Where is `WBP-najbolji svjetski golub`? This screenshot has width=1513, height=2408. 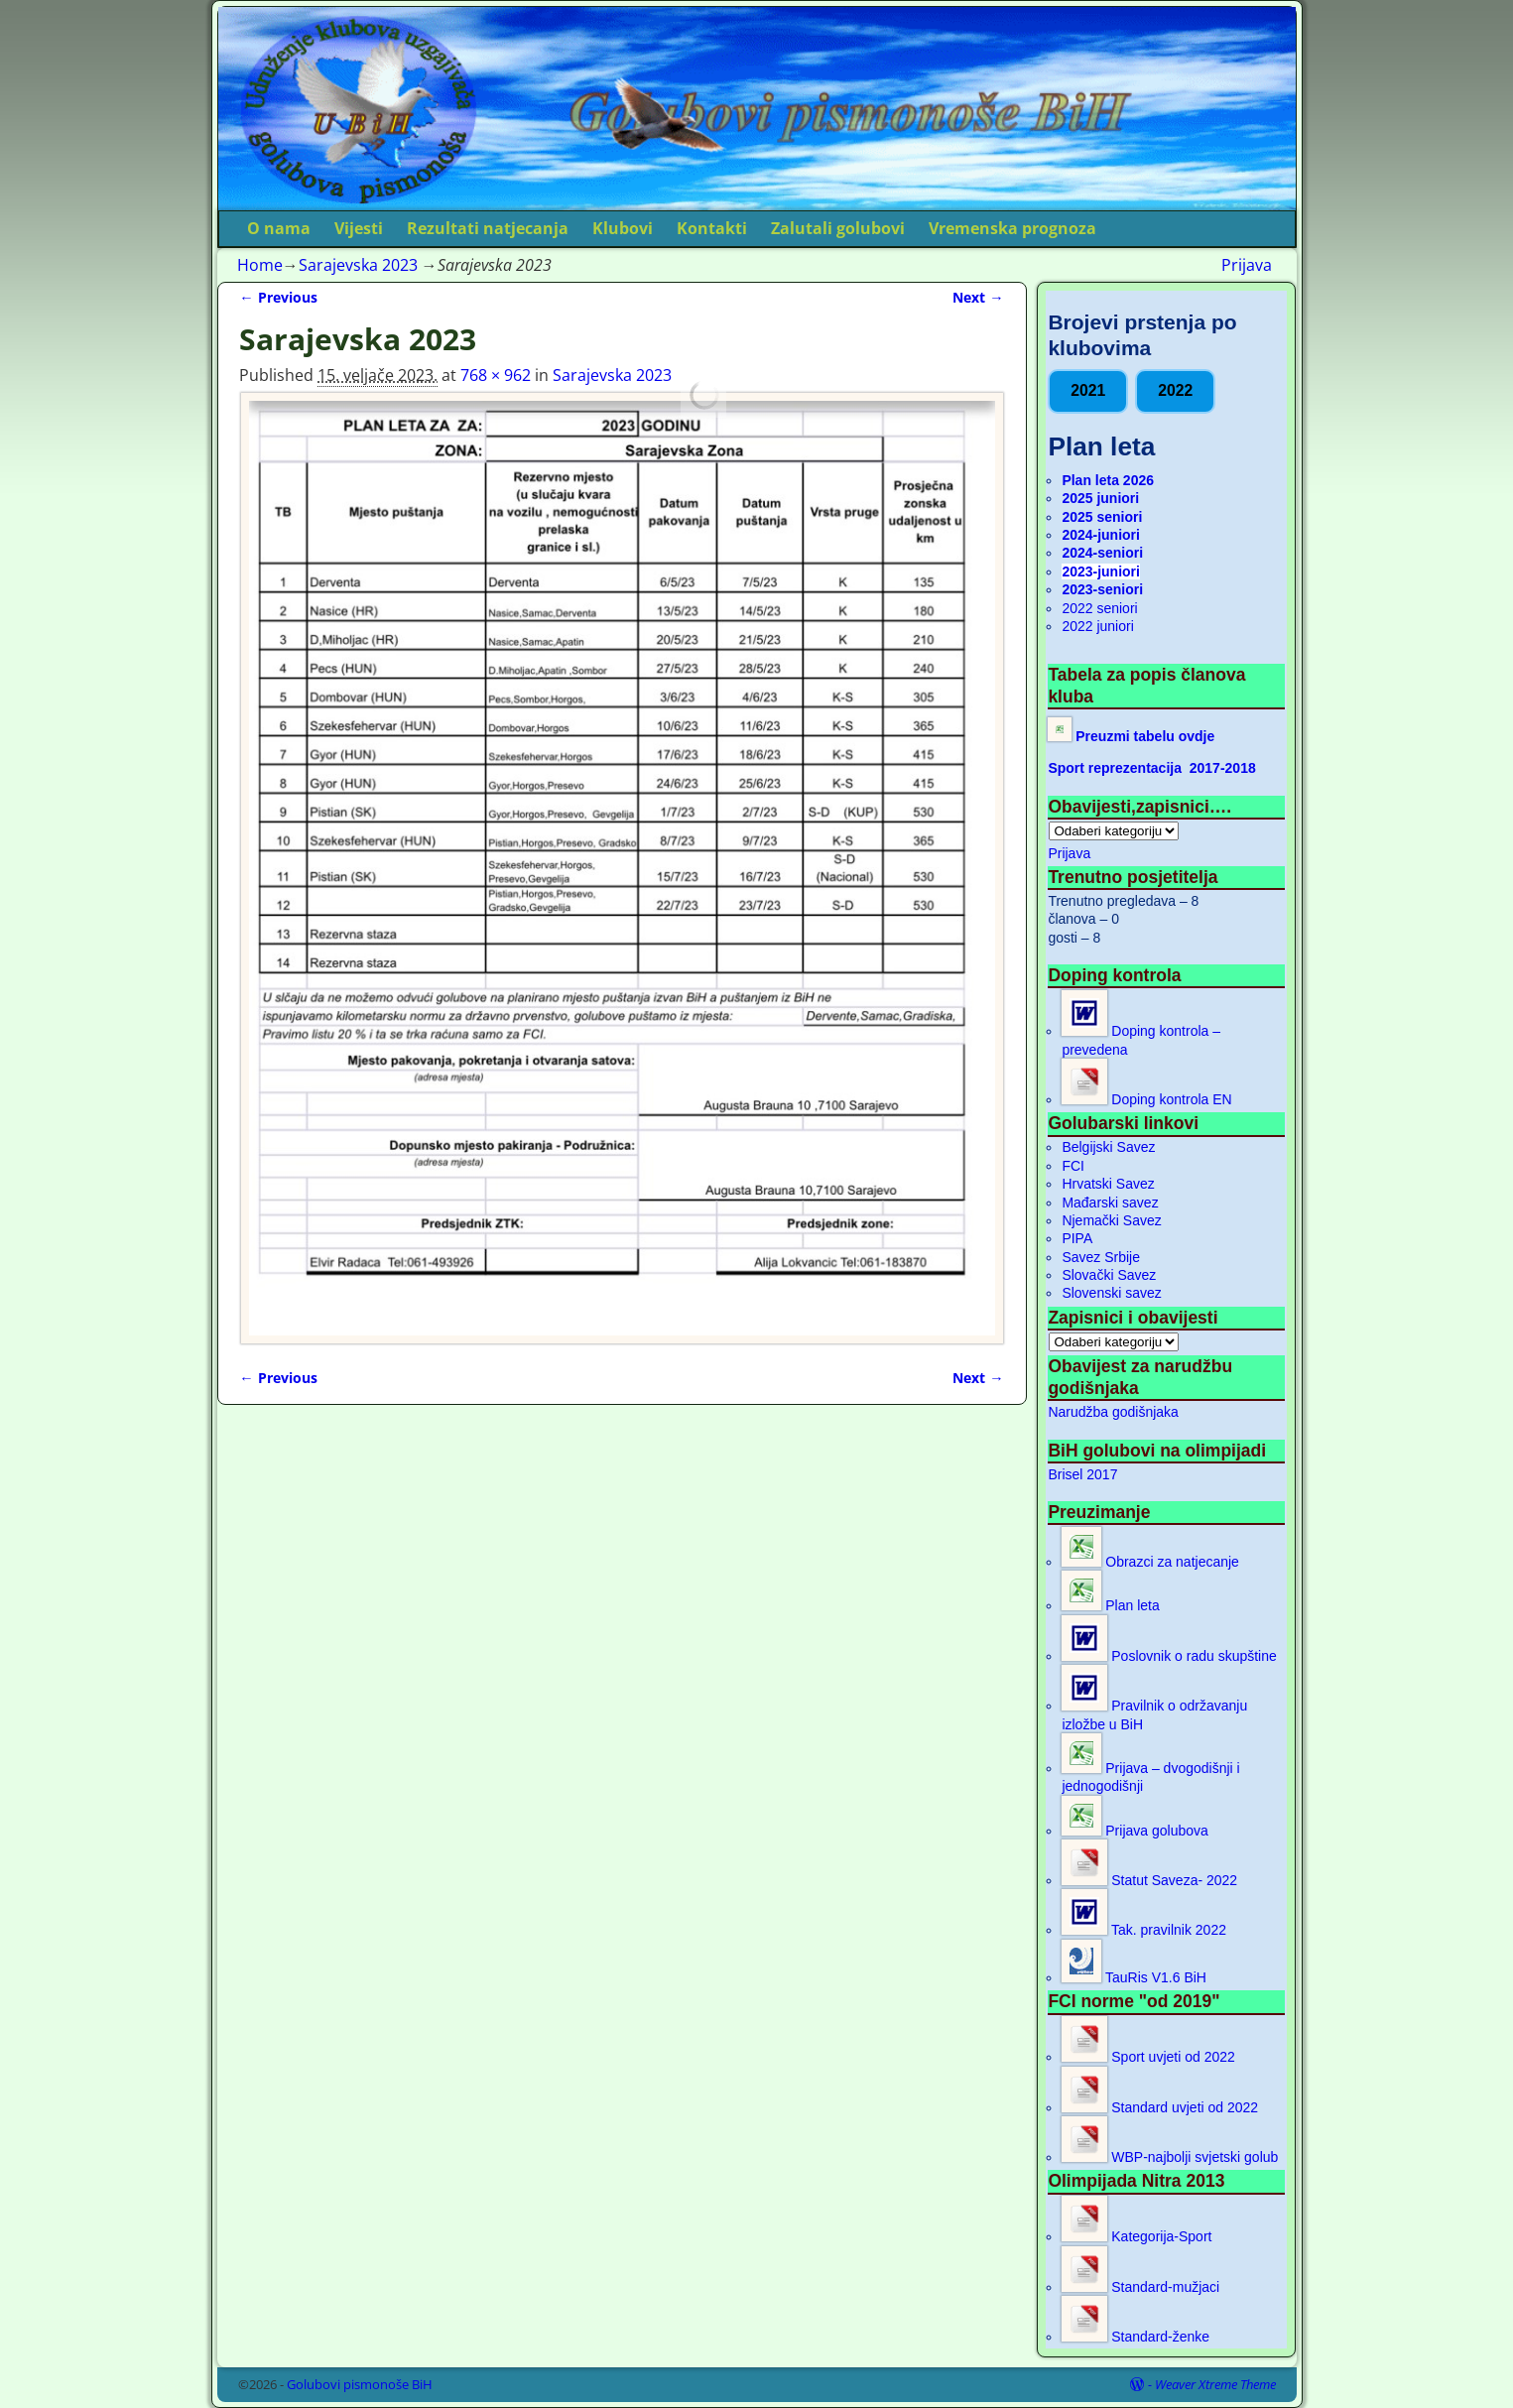
WBP-najbolji svjetski golub is located at coordinates (1170, 2157).